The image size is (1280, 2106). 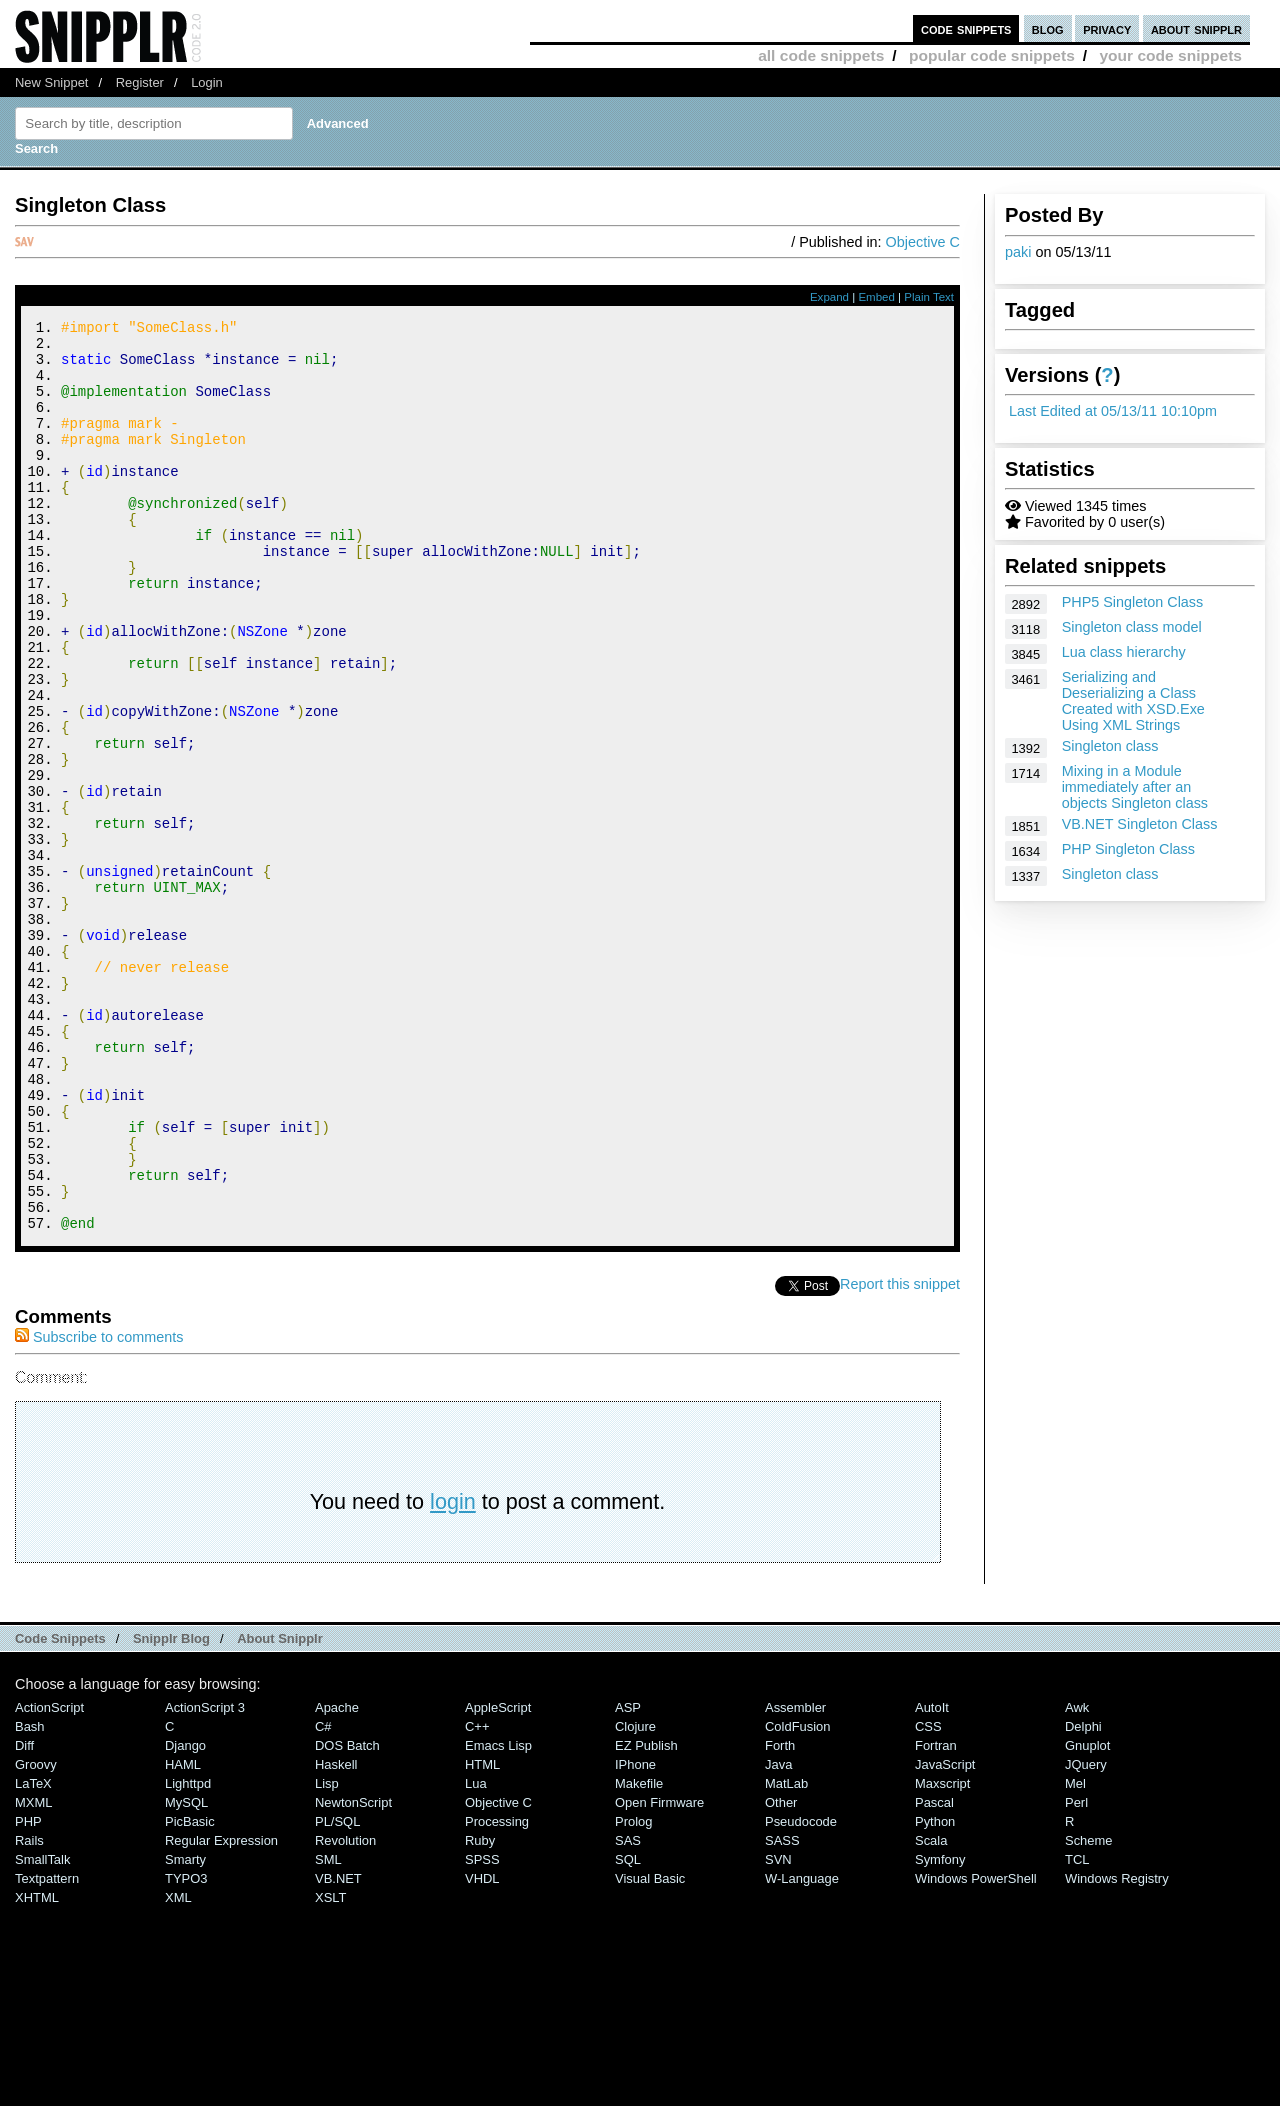 What do you see at coordinates (659, 1973) in the screenshot?
I see `Open Firmware` at bounding box center [659, 1973].